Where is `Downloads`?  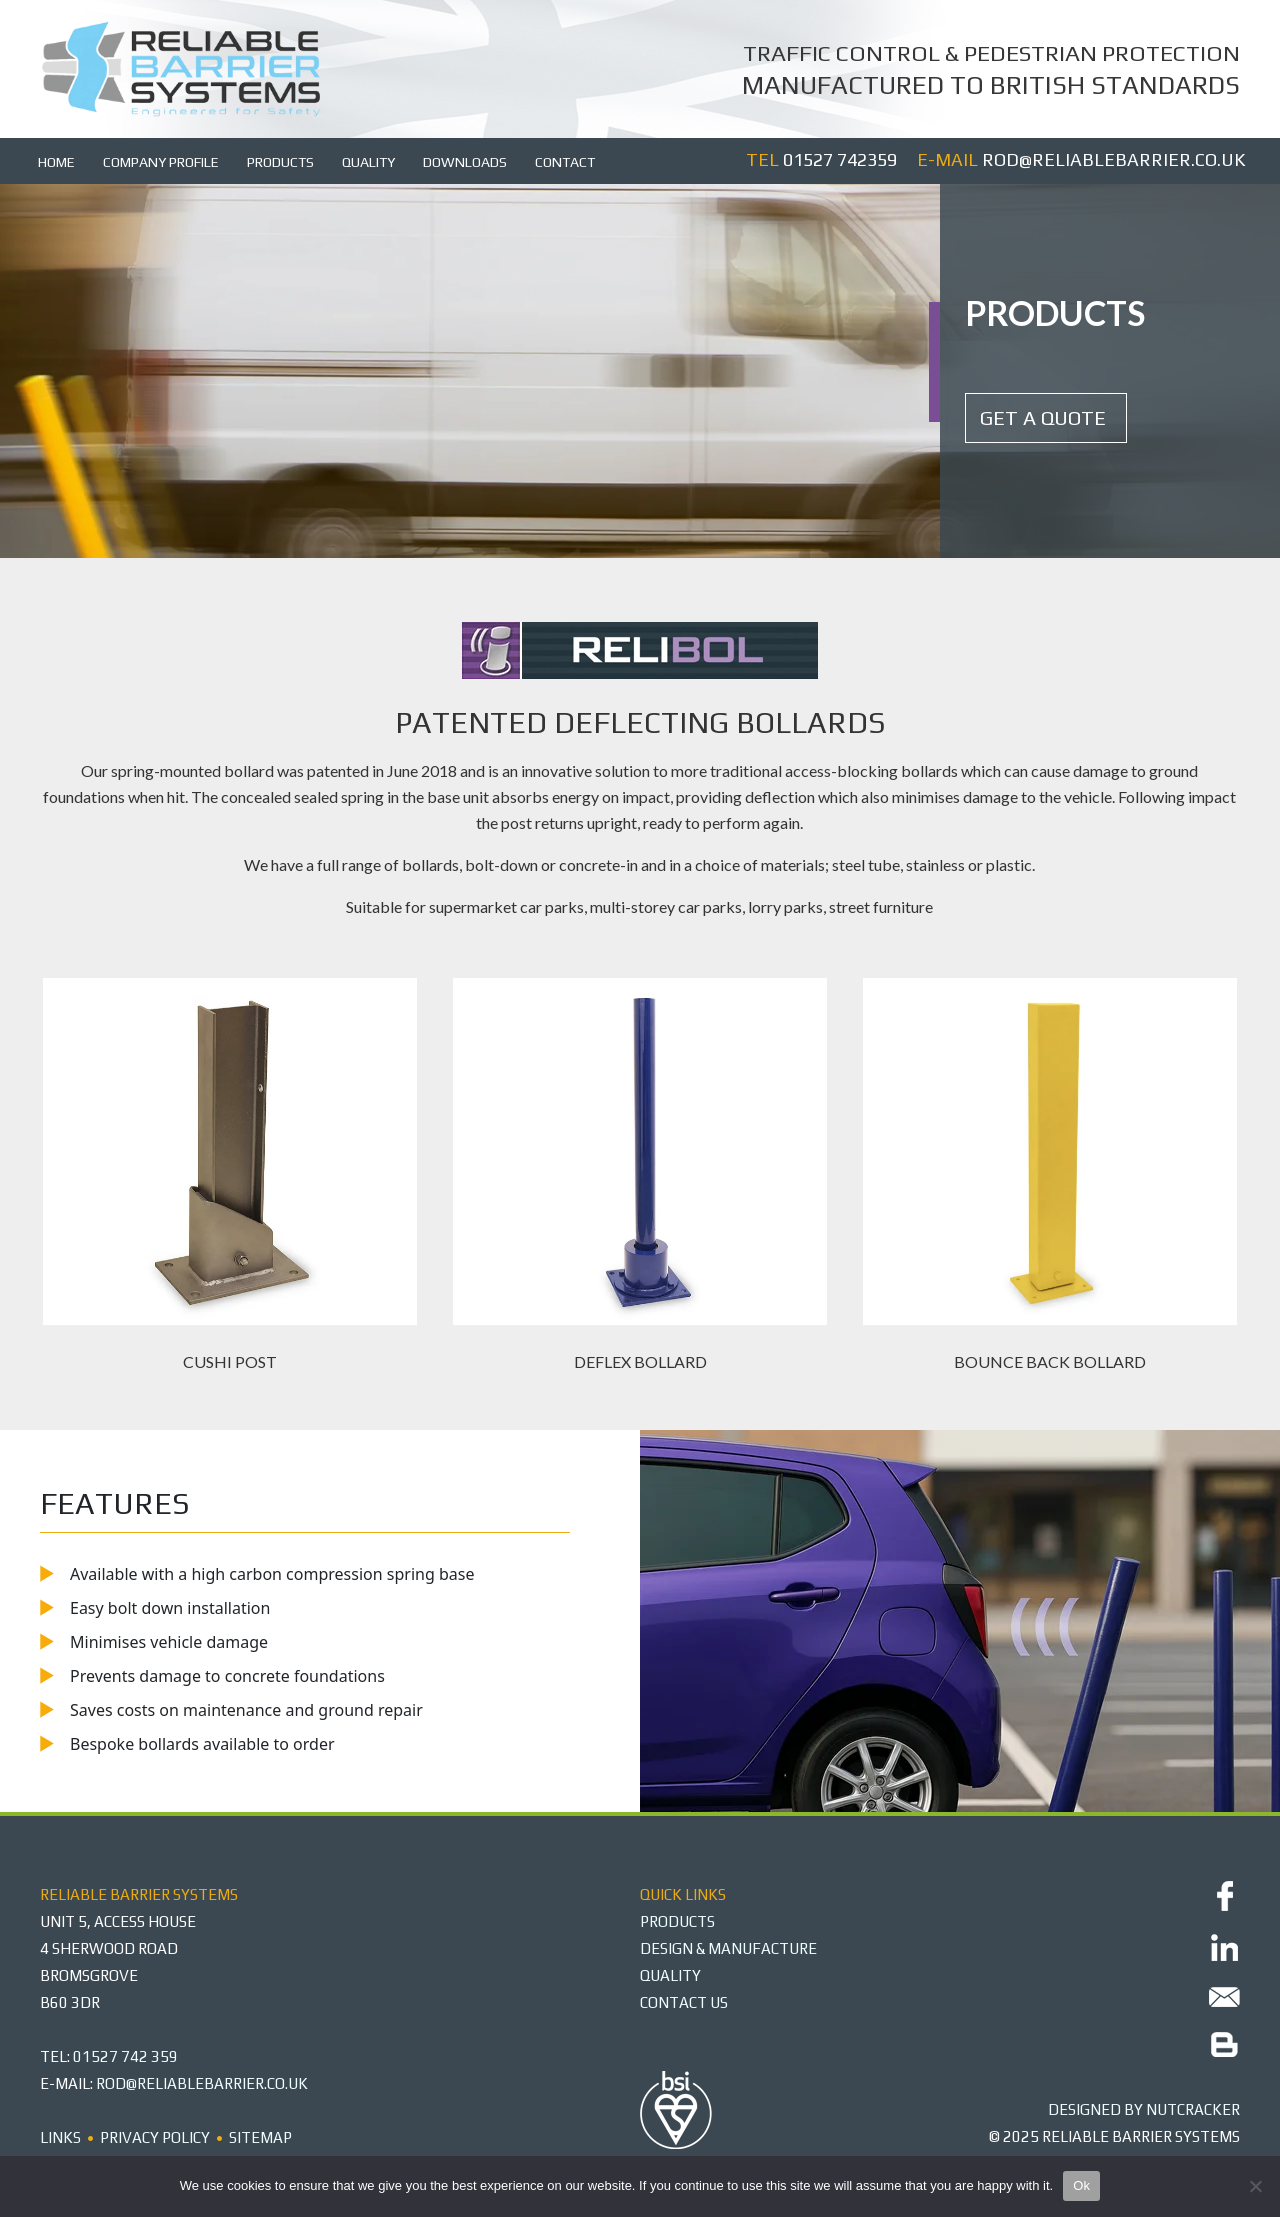 Downloads is located at coordinates (465, 162).